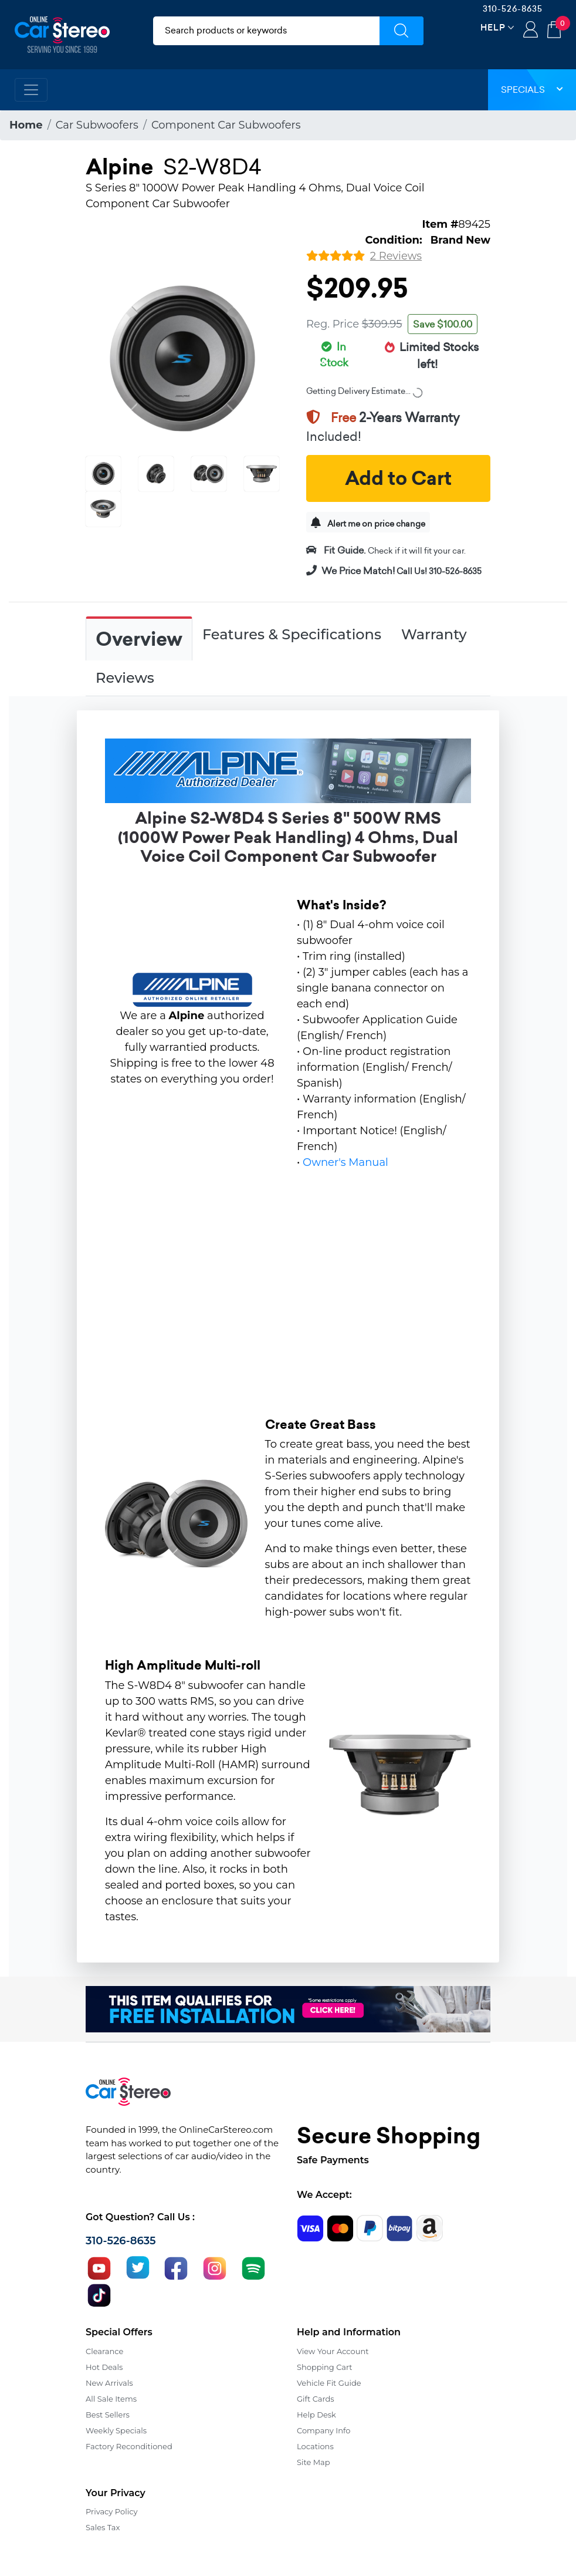 This screenshot has height=2576, width=576. What do you see at coordinates (108, 2414) in the screenshot?
I see `Best Sellers` at bounding box center [108, 2414].